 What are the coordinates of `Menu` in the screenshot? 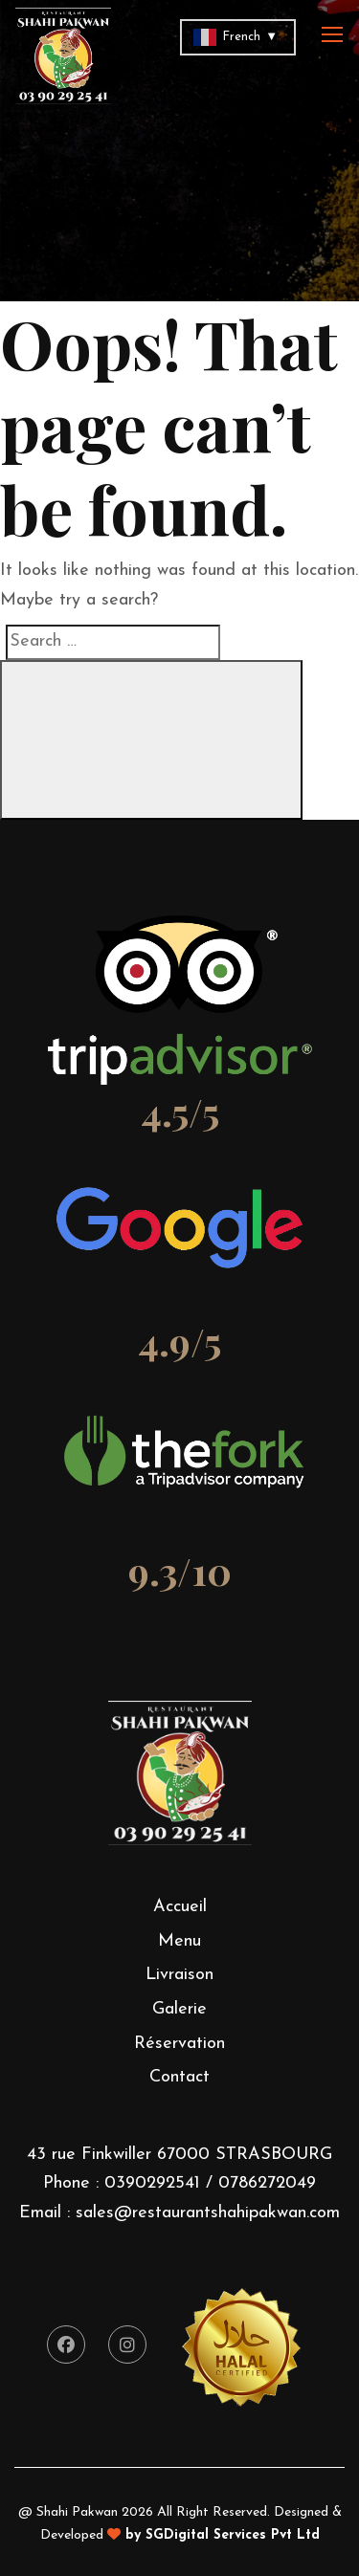 It's located at (179, 1941).